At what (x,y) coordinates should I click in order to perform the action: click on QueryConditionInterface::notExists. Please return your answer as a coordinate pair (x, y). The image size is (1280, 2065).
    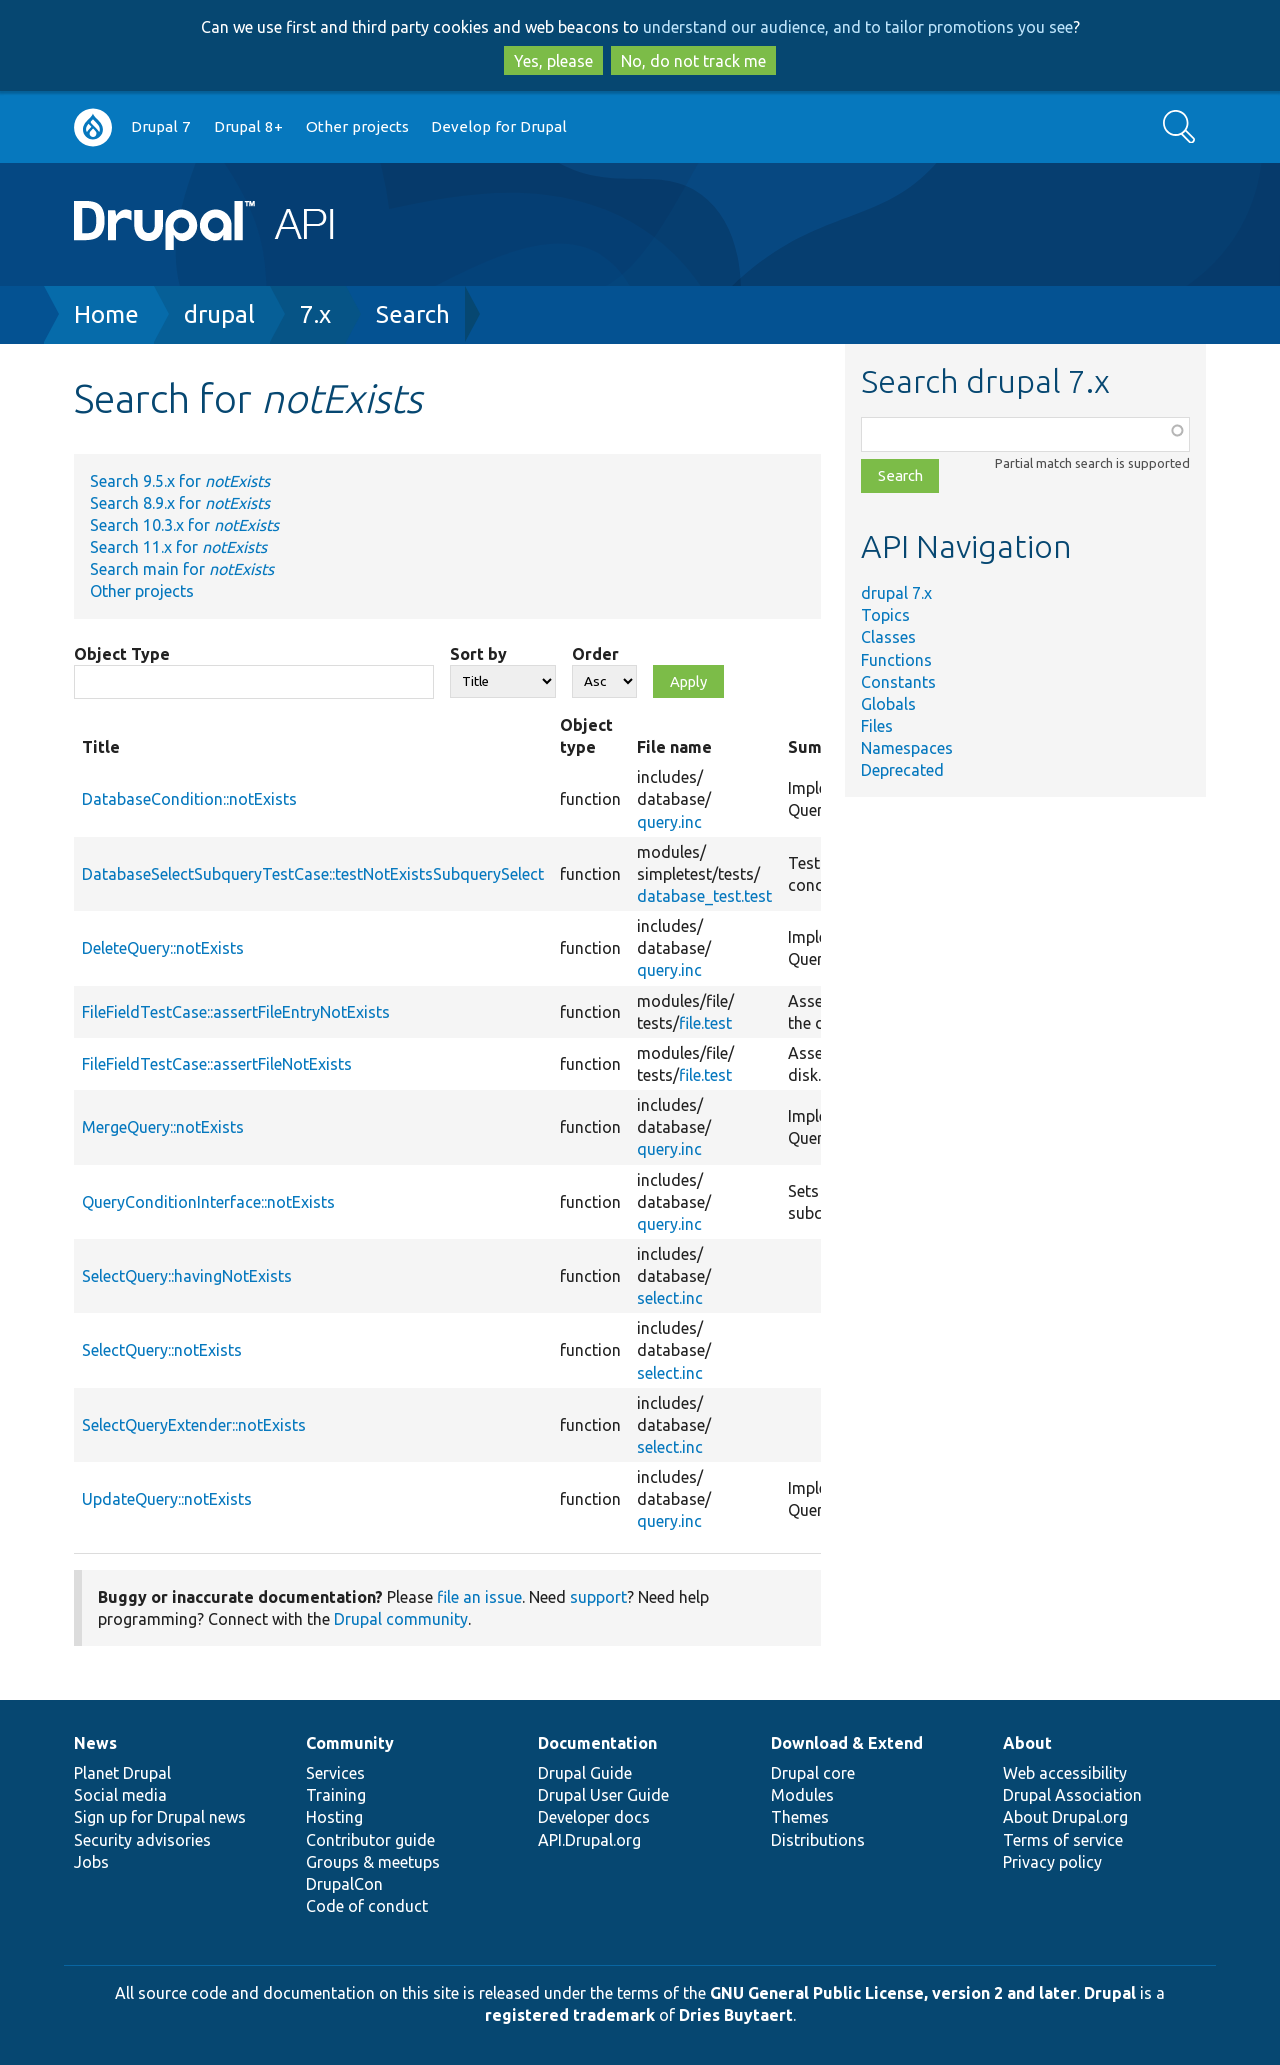
    Looking at the image, I should click on (208, 1202).